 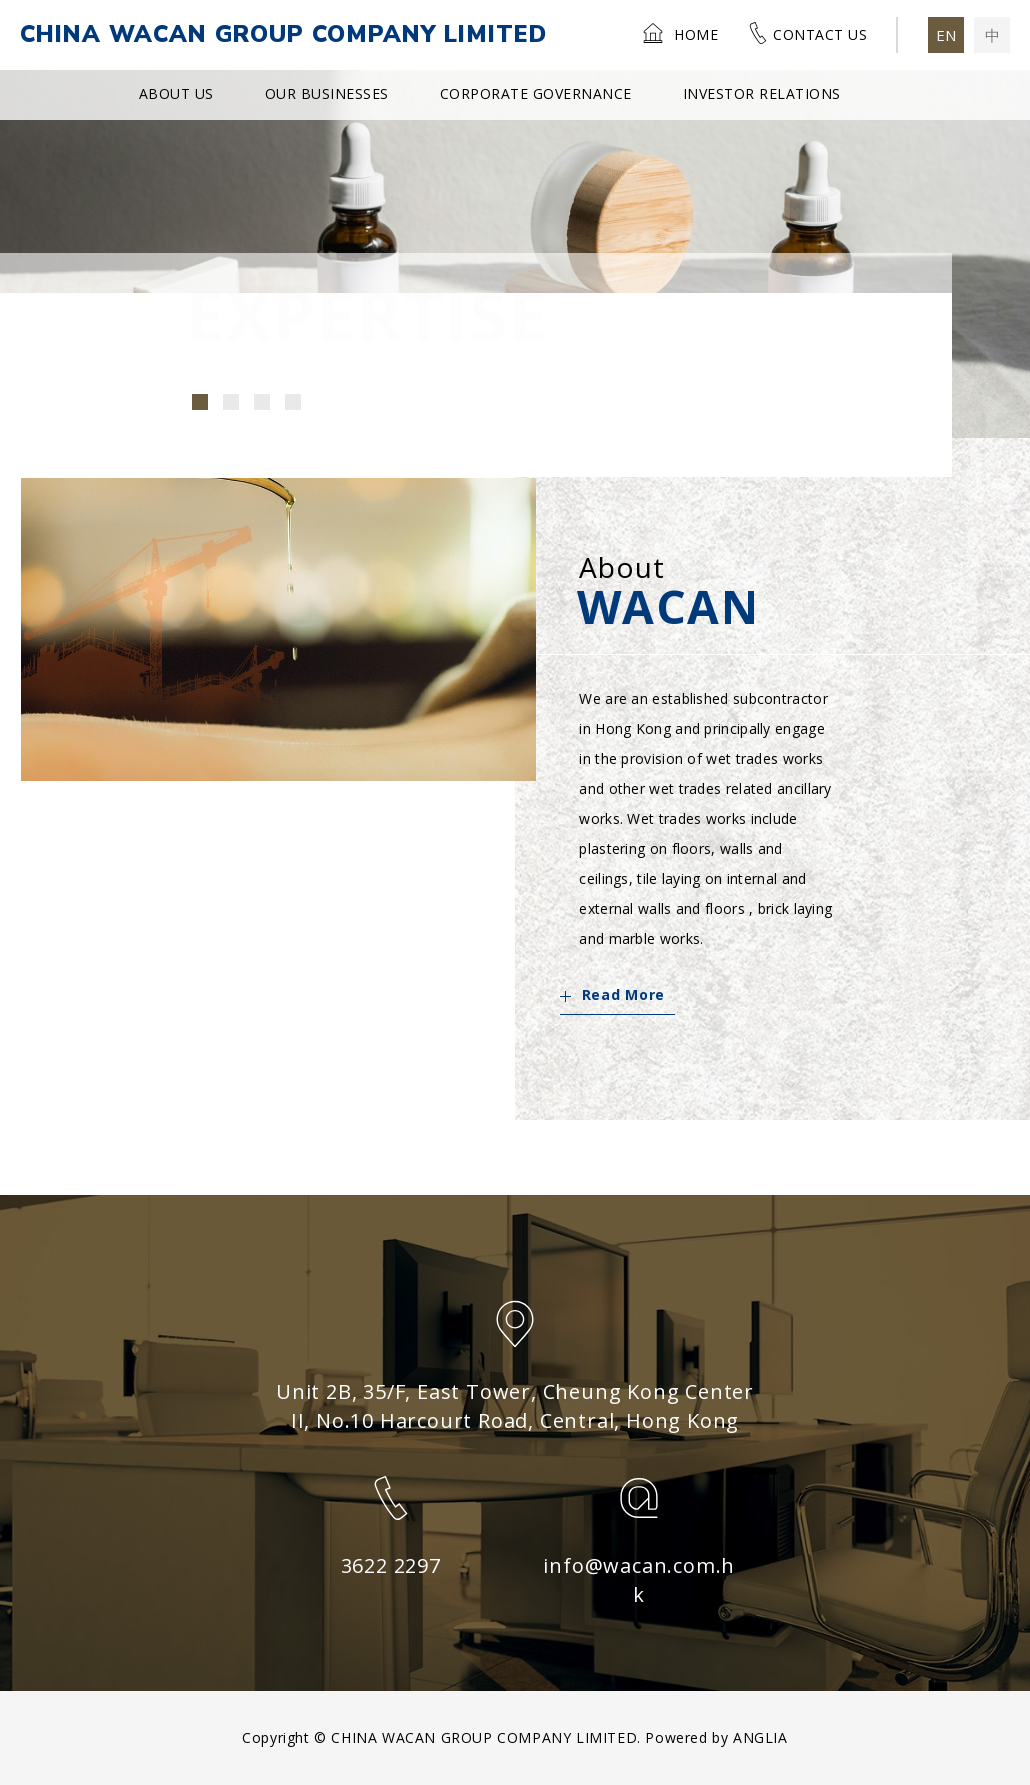 What do you see at coordinates (680, 33) in the screenshot?
I see `Home` at bounding box center [680, 33].